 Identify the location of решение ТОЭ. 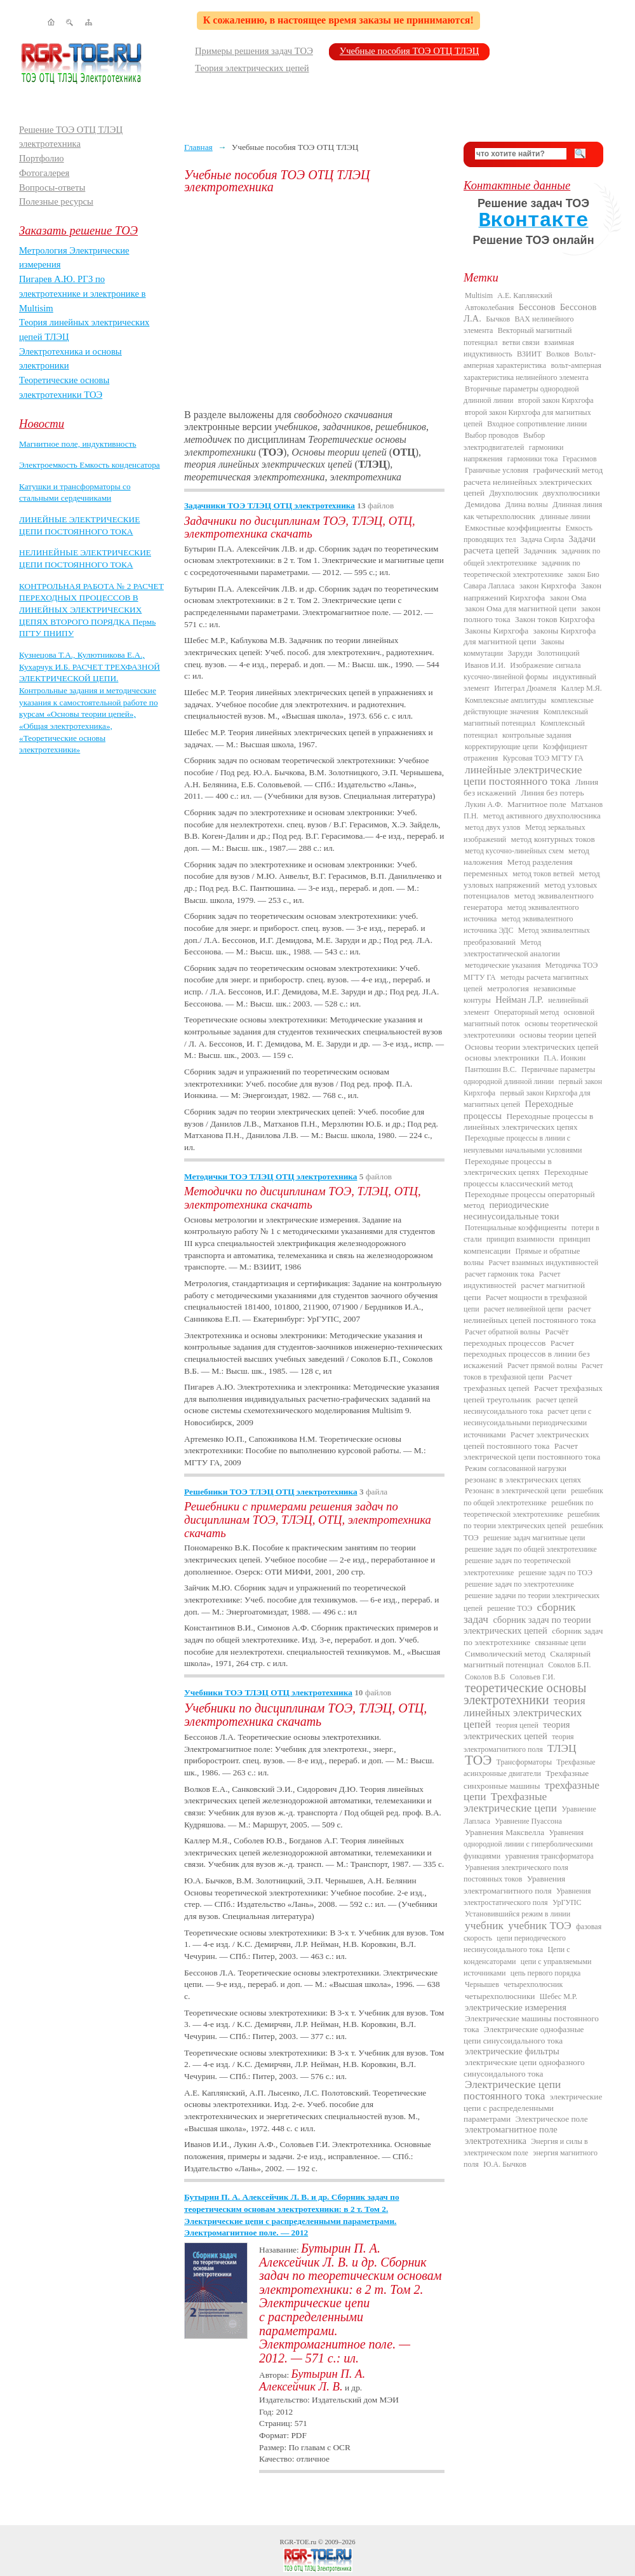
(509, 1608).